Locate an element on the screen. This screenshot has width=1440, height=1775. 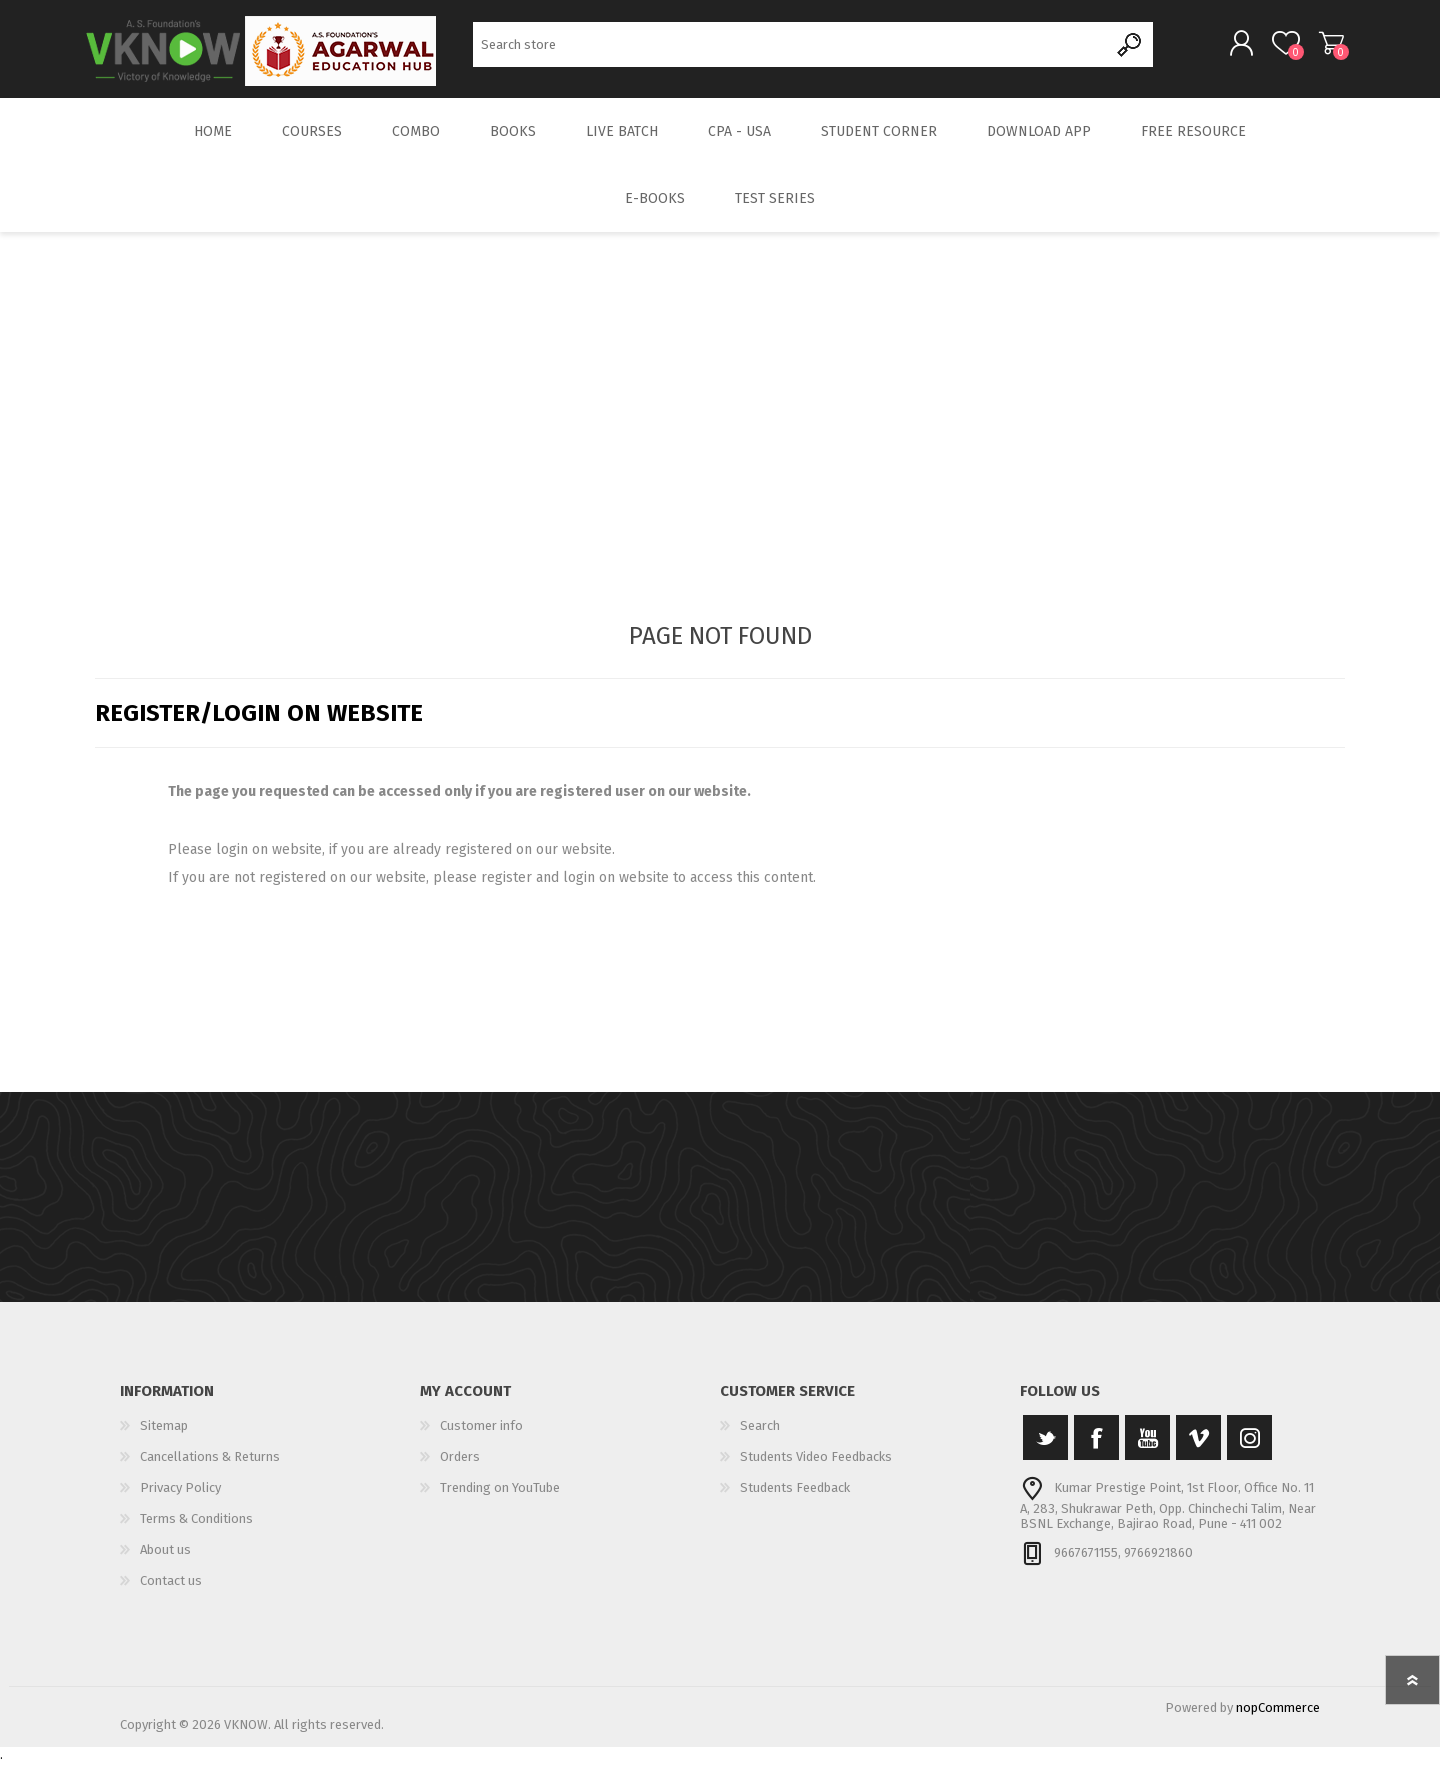
About us is located at coordinates (165, 1562).